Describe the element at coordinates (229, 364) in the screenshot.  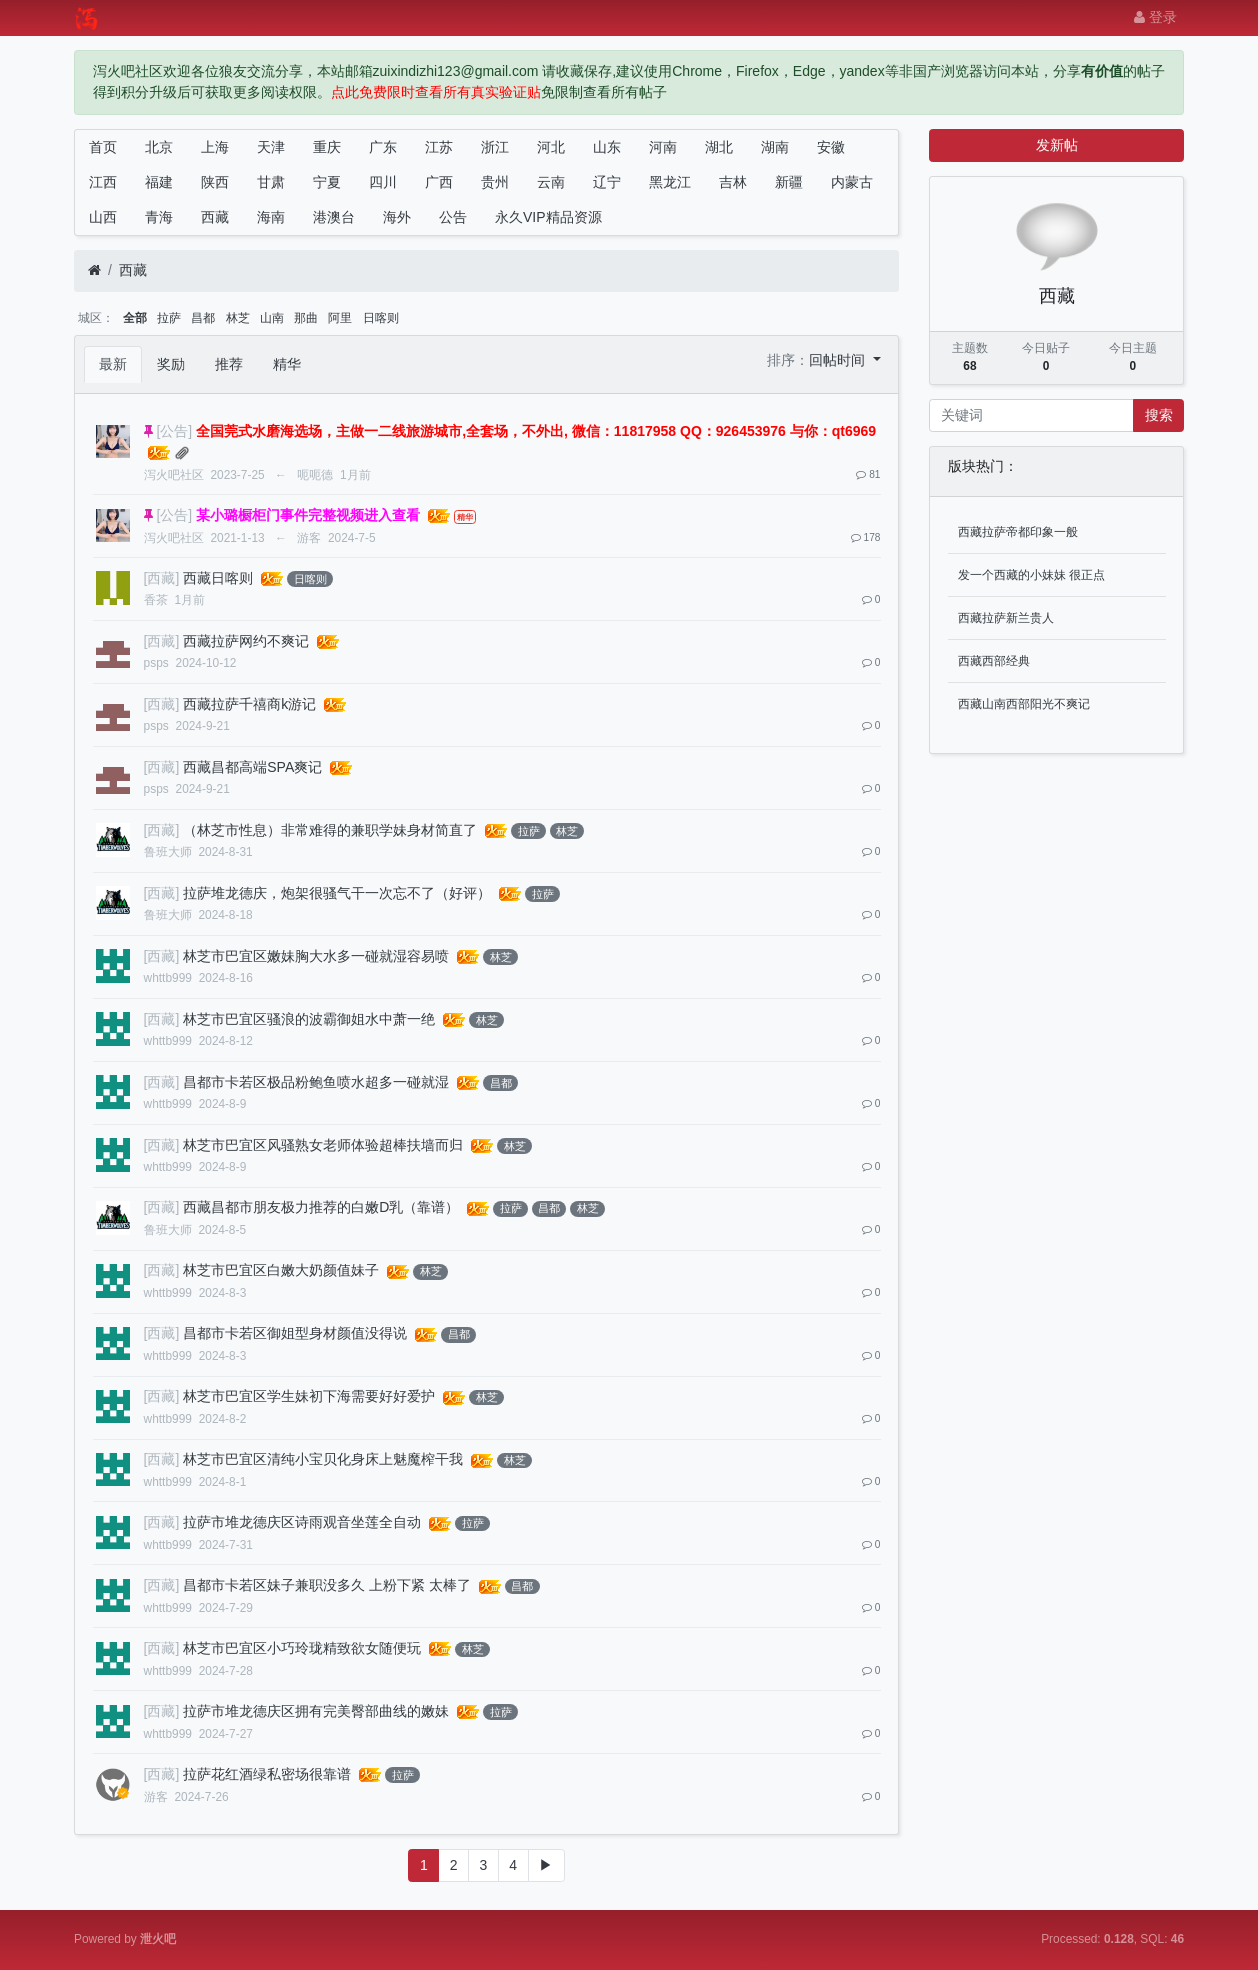
I see `推荐` at that location.